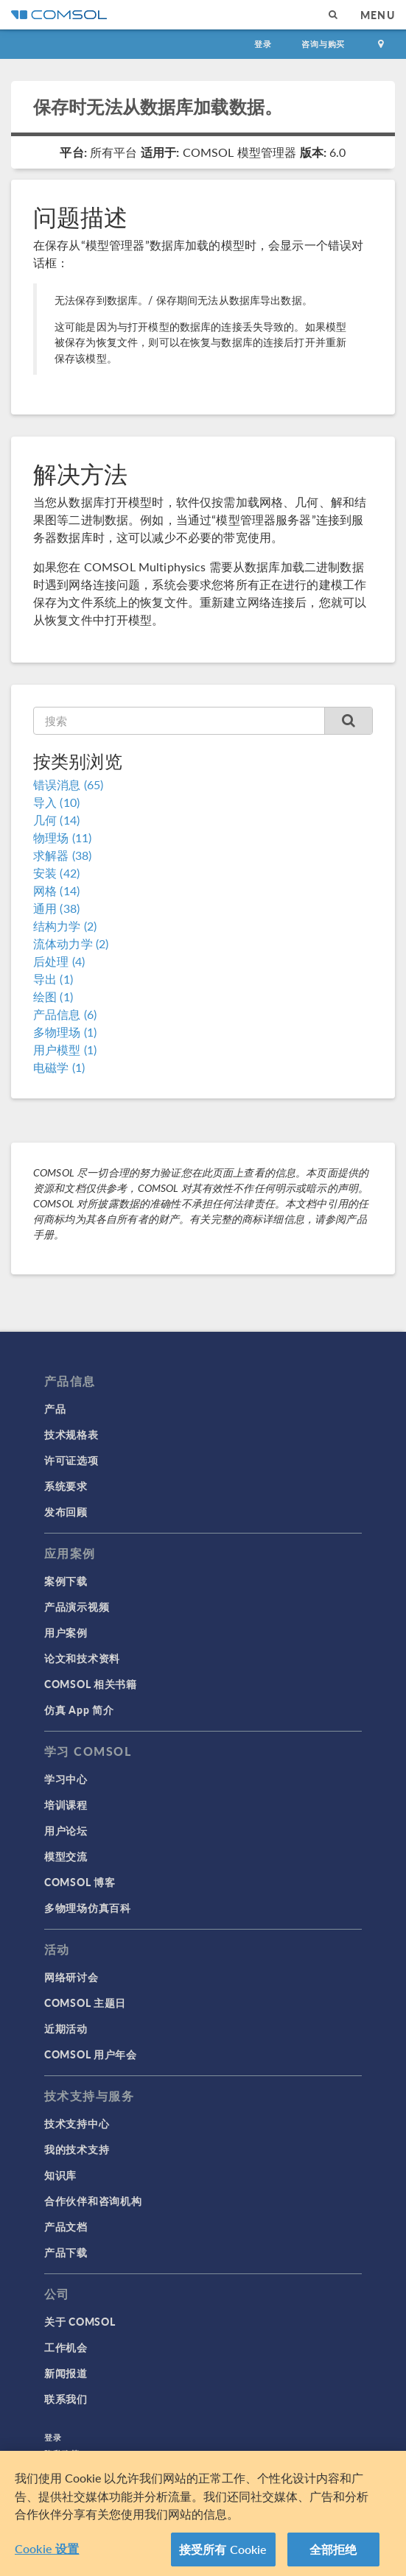 The height and width of the screenshot is (2576, 406). What do you see at coordinates (59, 961) in the screenshot?
I see `后处理 (4)` at bounding box center [59, 961].